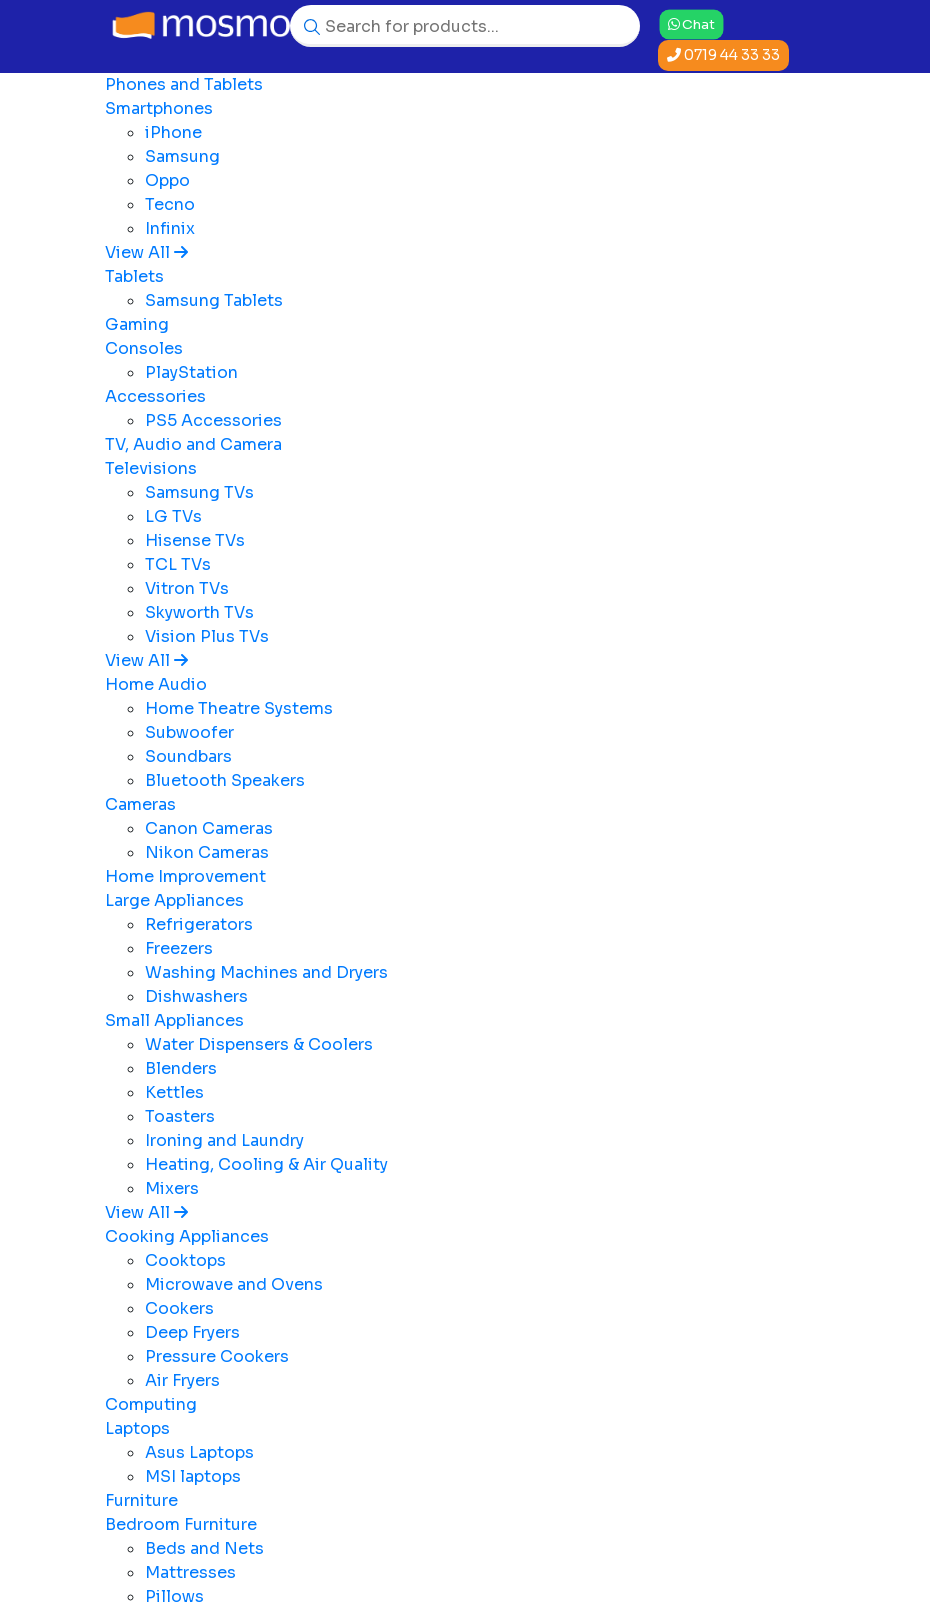 Image resolution: width=930 pixels, height=1604 pixels. Describe the element at coordinates (209, 828) in the screenshot. I see `Canon Cameras` at that location.